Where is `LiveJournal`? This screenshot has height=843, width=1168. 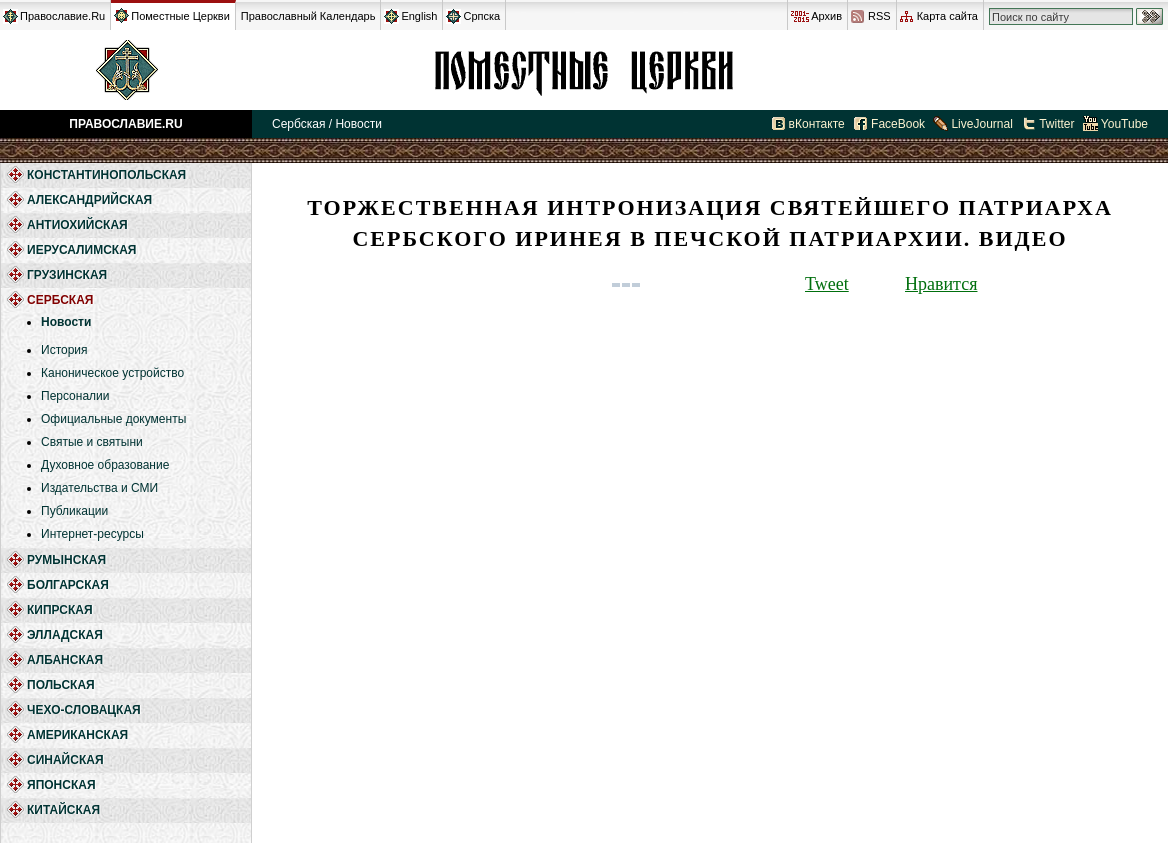
LiveJournal is located at coordinates (981, 124).